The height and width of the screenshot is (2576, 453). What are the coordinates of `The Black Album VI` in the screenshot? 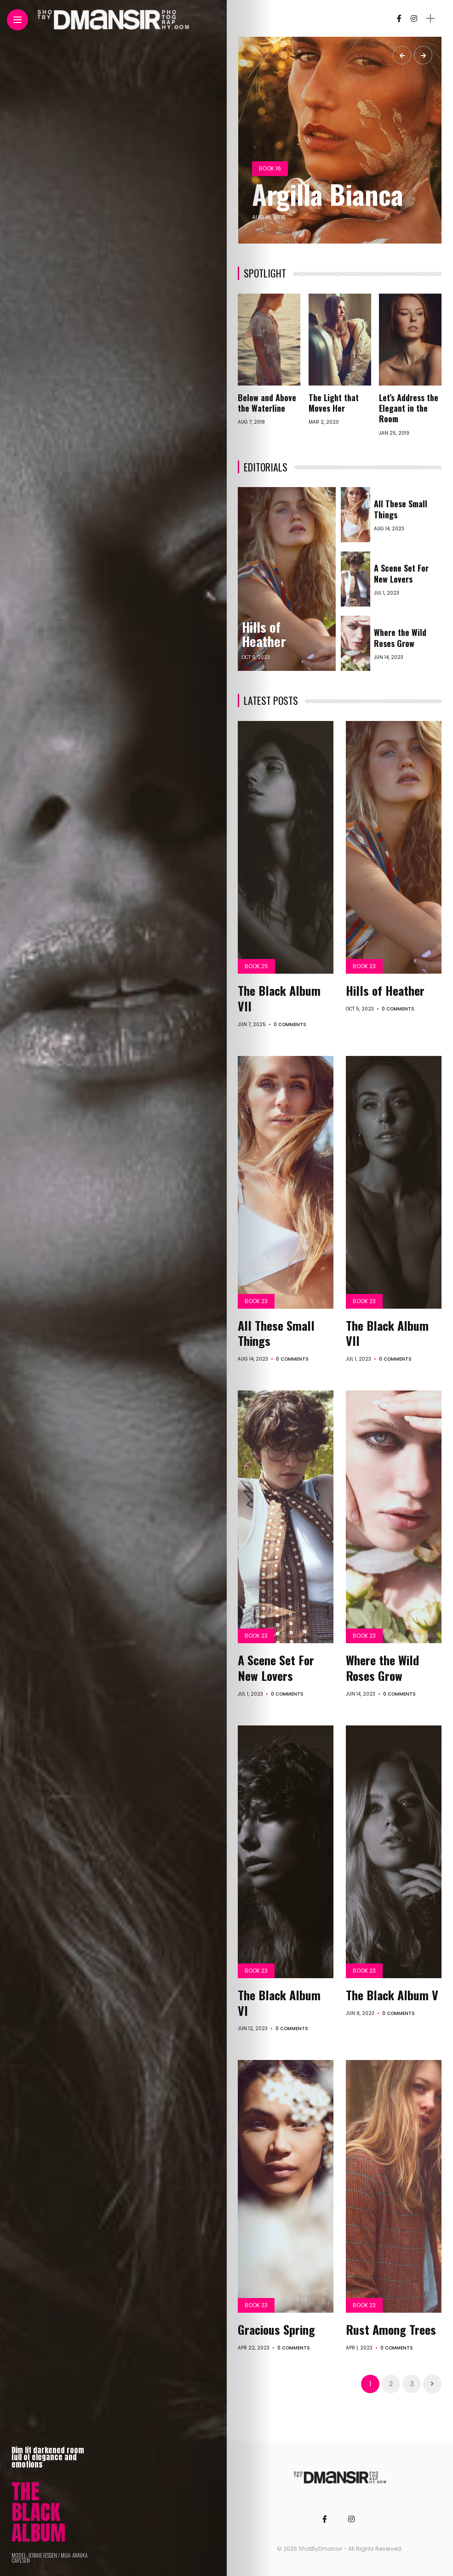 It's located at (279, 2003).